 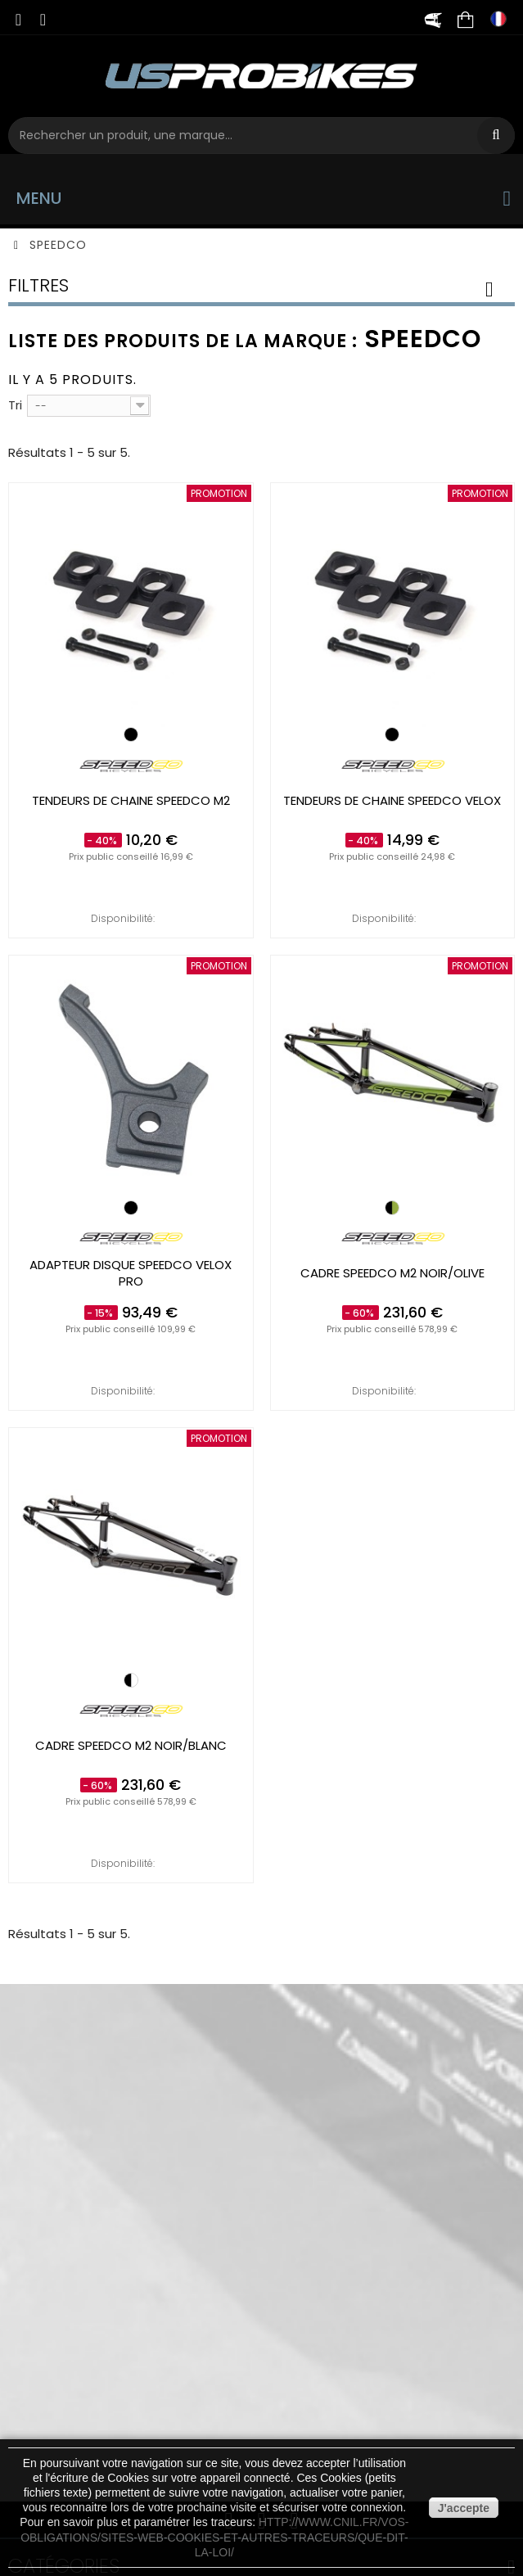 I want to click on J'accepte, so click(x=463, y=2508).